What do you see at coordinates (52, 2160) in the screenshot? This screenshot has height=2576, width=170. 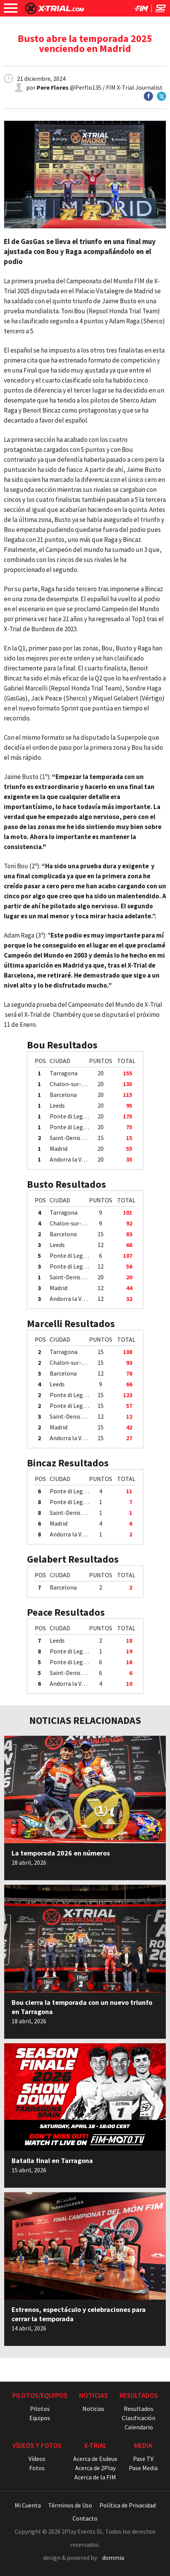 I see `Batalla final en Tarragona` at bounding box center [52, 2160].